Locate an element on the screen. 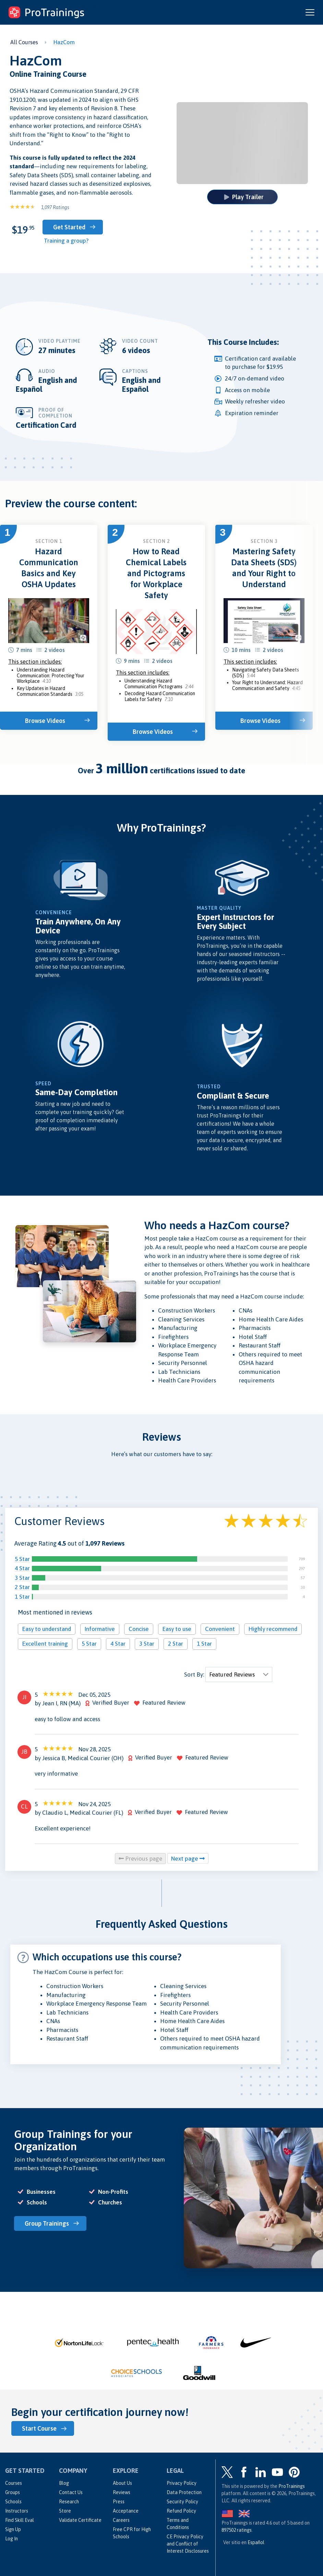 The width and height of the screenshot is (323, 2576). Easy to use is located at coordinates (177, 1628).